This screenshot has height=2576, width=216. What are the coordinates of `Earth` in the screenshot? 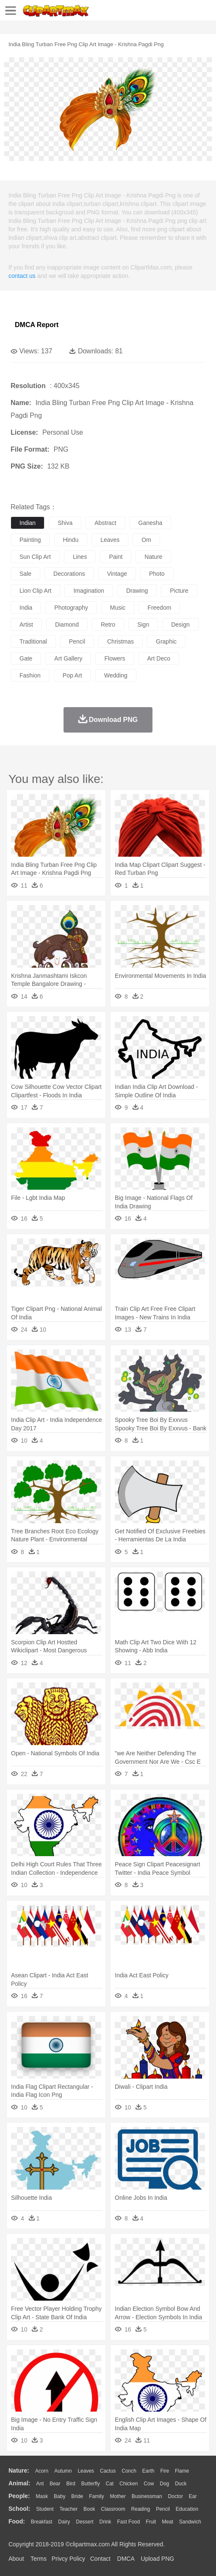 It's located at (148, 2471).